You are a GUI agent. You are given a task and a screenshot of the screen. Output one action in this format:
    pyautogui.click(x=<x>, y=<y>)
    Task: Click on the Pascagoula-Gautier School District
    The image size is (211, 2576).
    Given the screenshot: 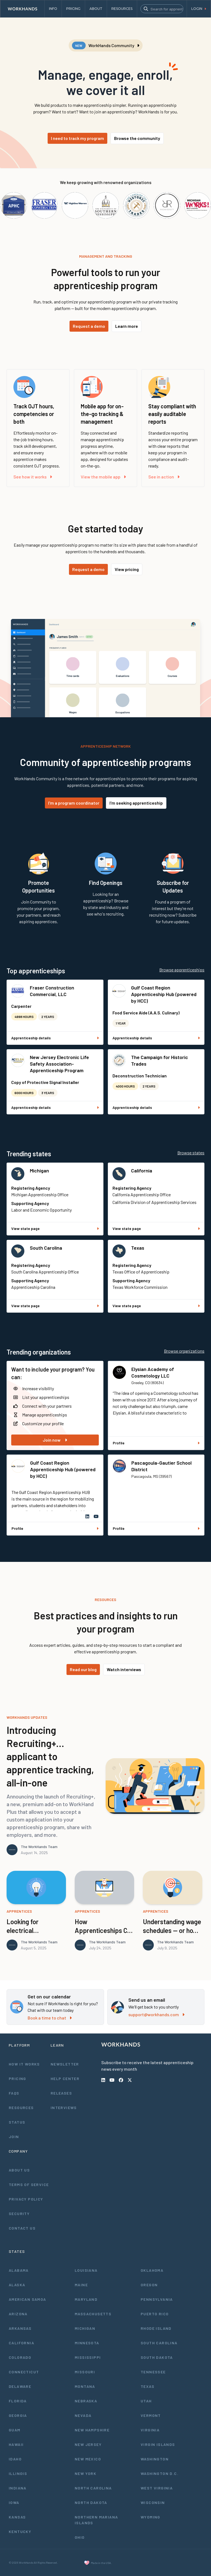 What is the action you would take?
    pyautogui.click(x=161, y=1466)
    